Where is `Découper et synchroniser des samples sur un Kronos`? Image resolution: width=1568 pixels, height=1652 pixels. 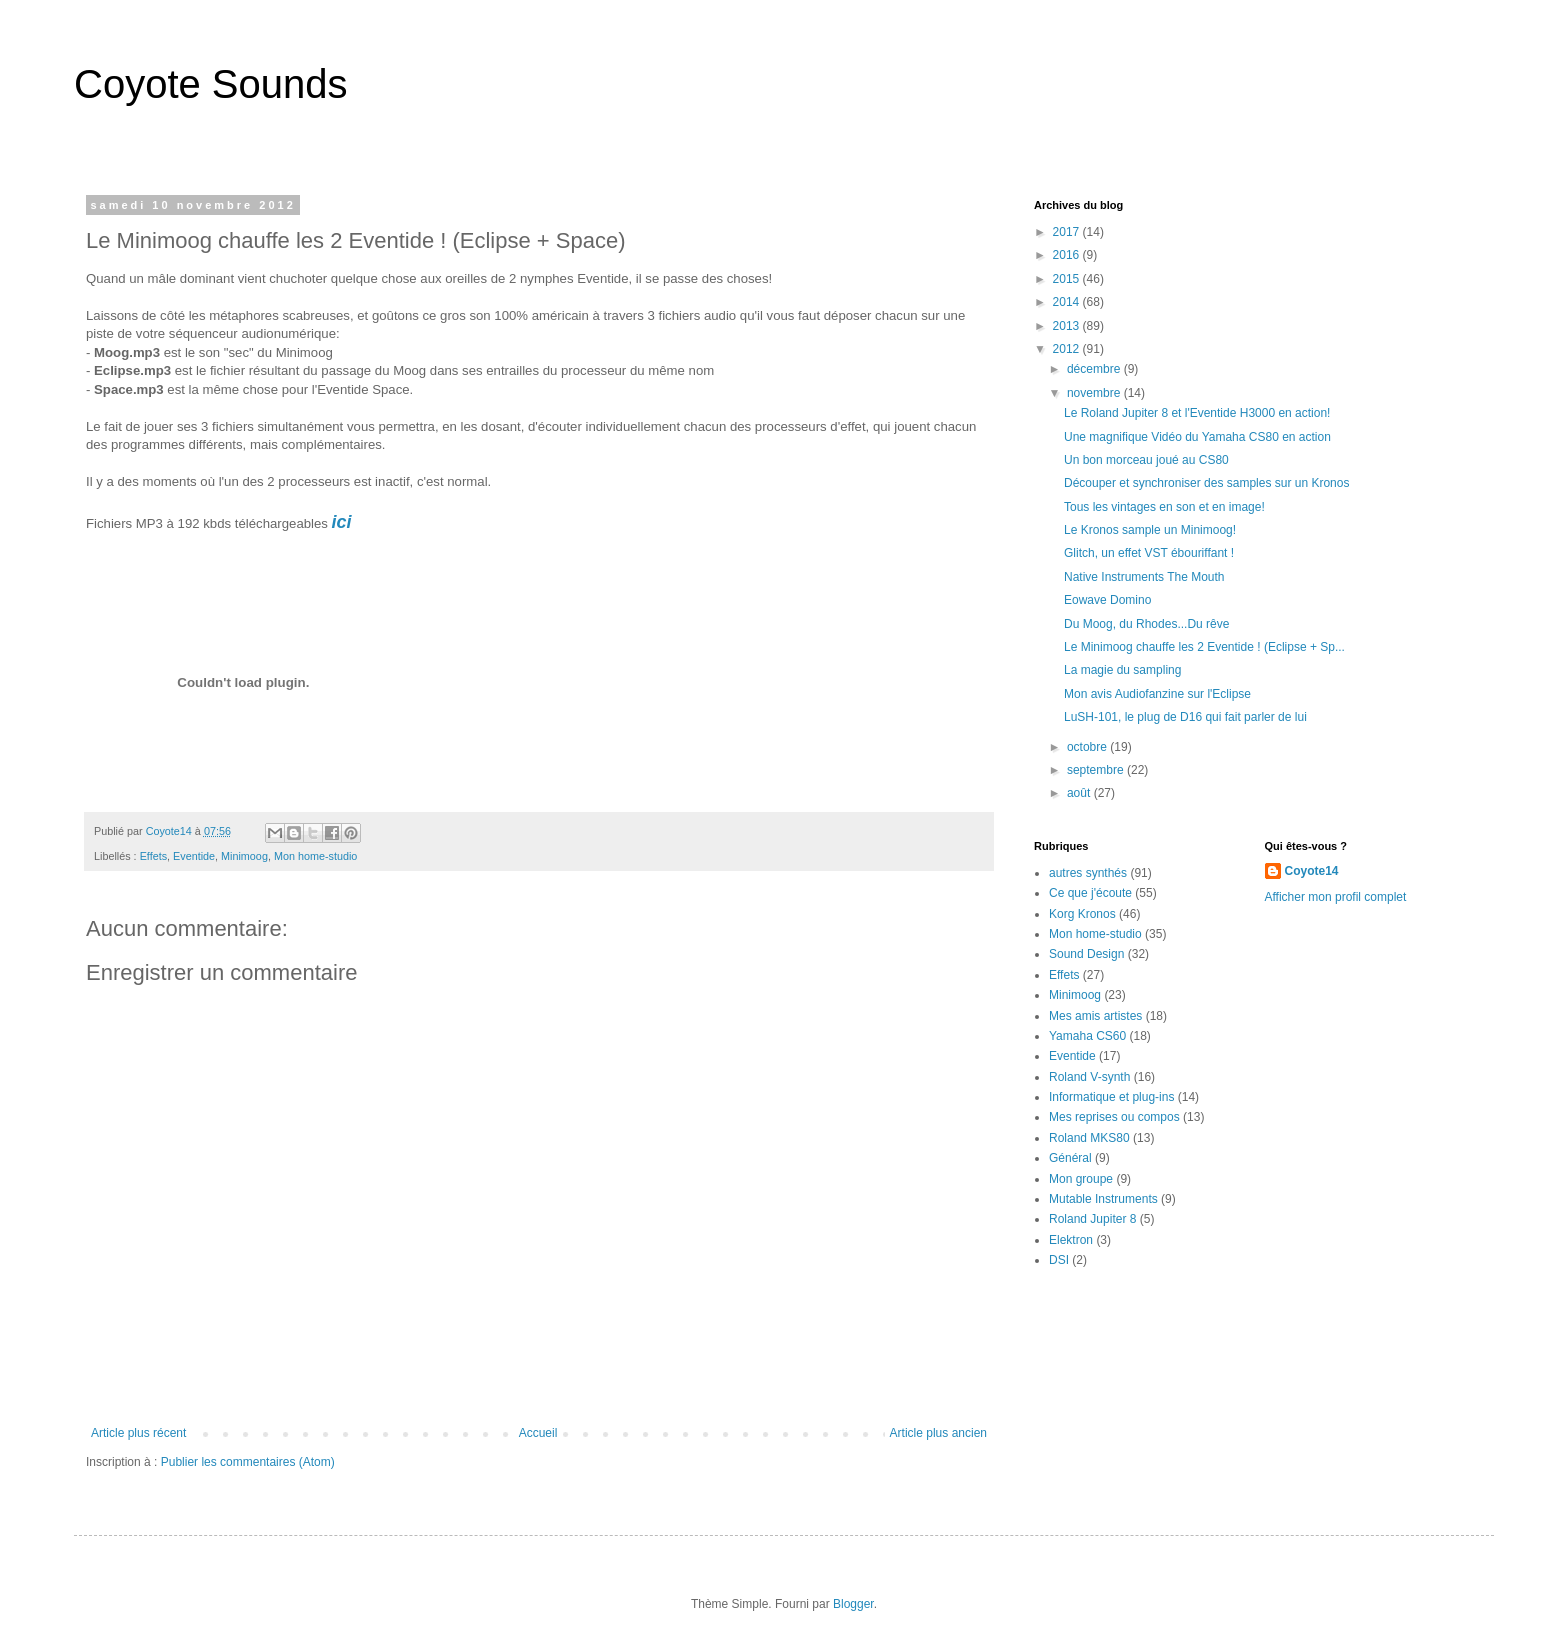 Découper et synchroniser des samples sur un Kronos is located at coordinates (1206, 483).